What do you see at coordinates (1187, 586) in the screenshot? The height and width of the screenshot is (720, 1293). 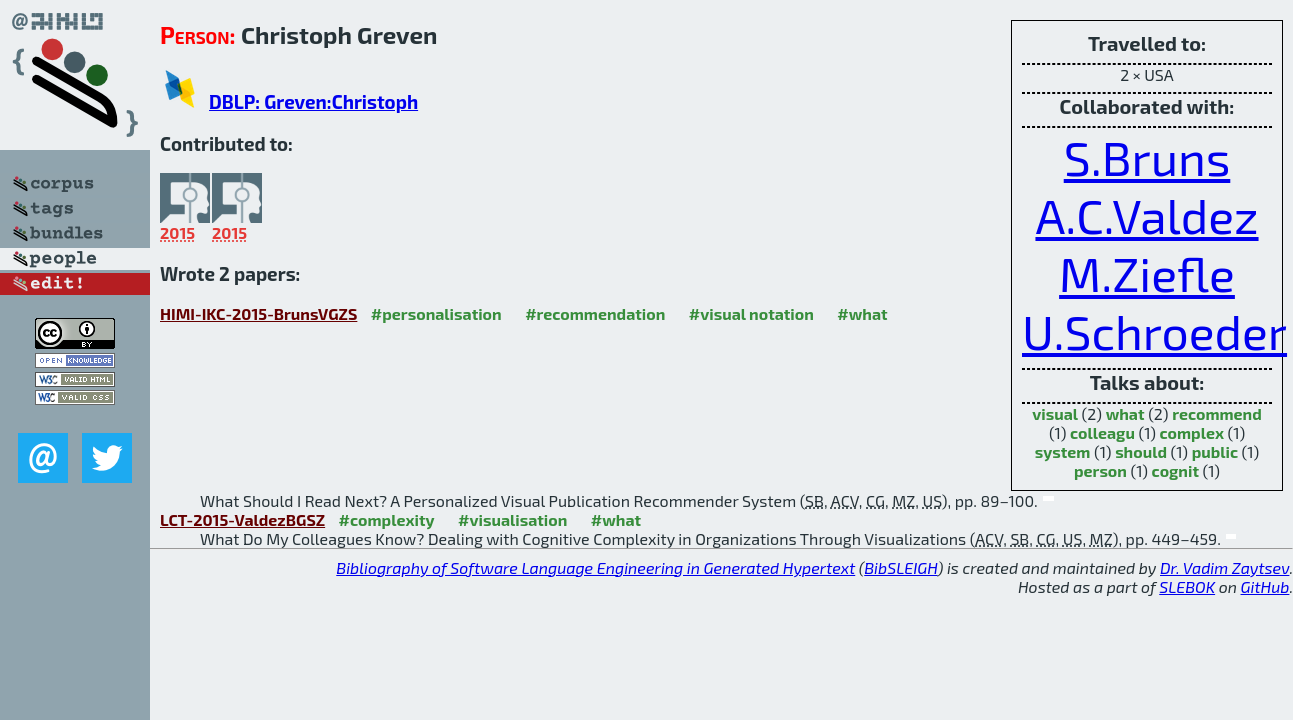 I see `SLEBOK` at bounding box center [1187, 586].